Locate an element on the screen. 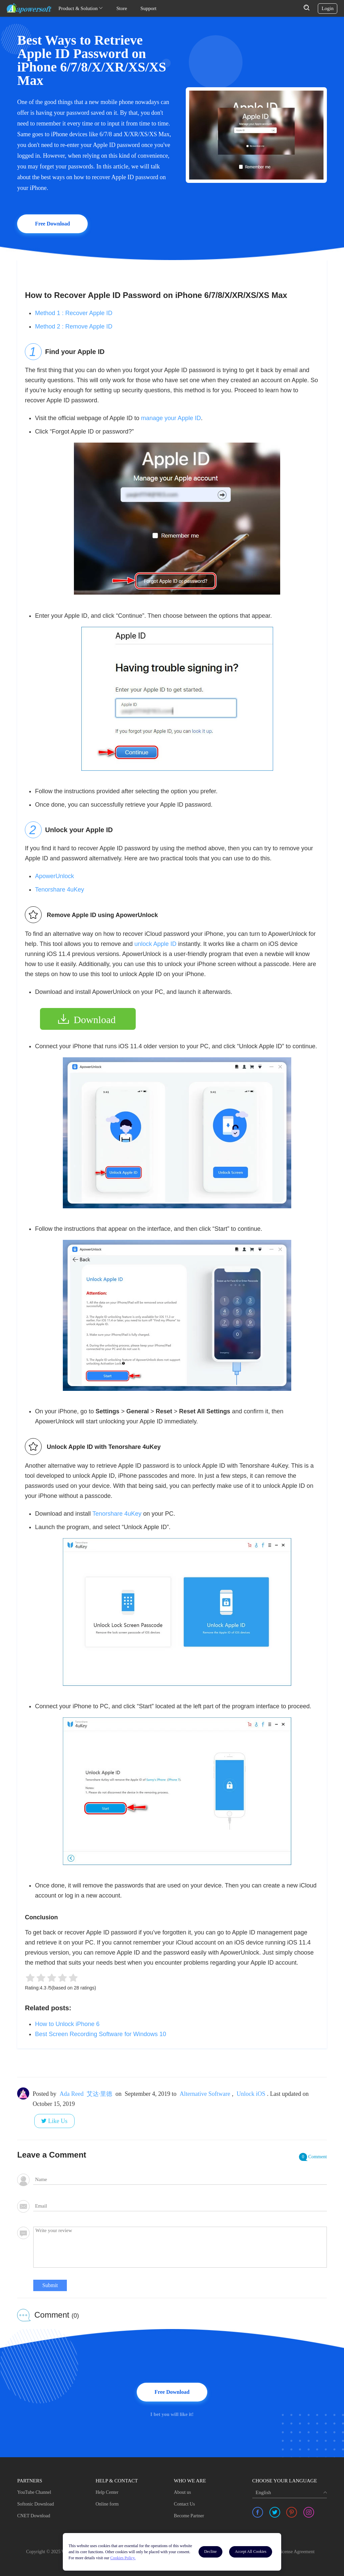 The width and height of the screenshot is (344, 2576). Tenorshare 4uKey is located at coordinates (59, 889).